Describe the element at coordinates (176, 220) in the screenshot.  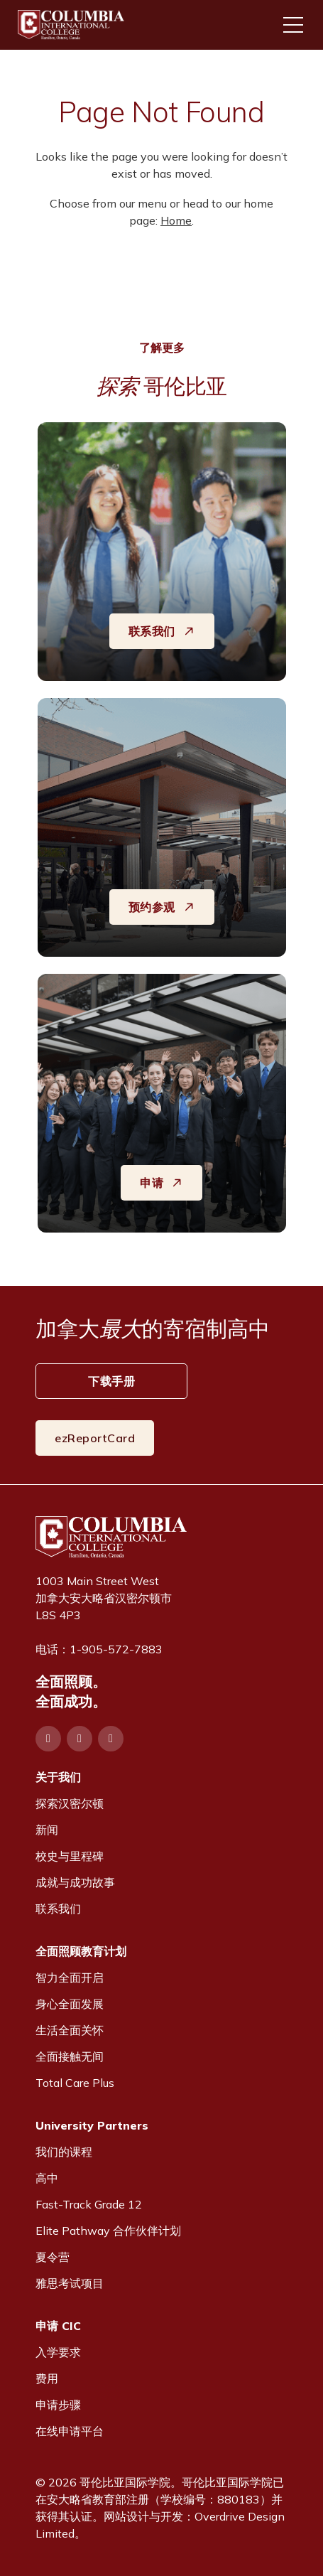
I see `Home` at that location.